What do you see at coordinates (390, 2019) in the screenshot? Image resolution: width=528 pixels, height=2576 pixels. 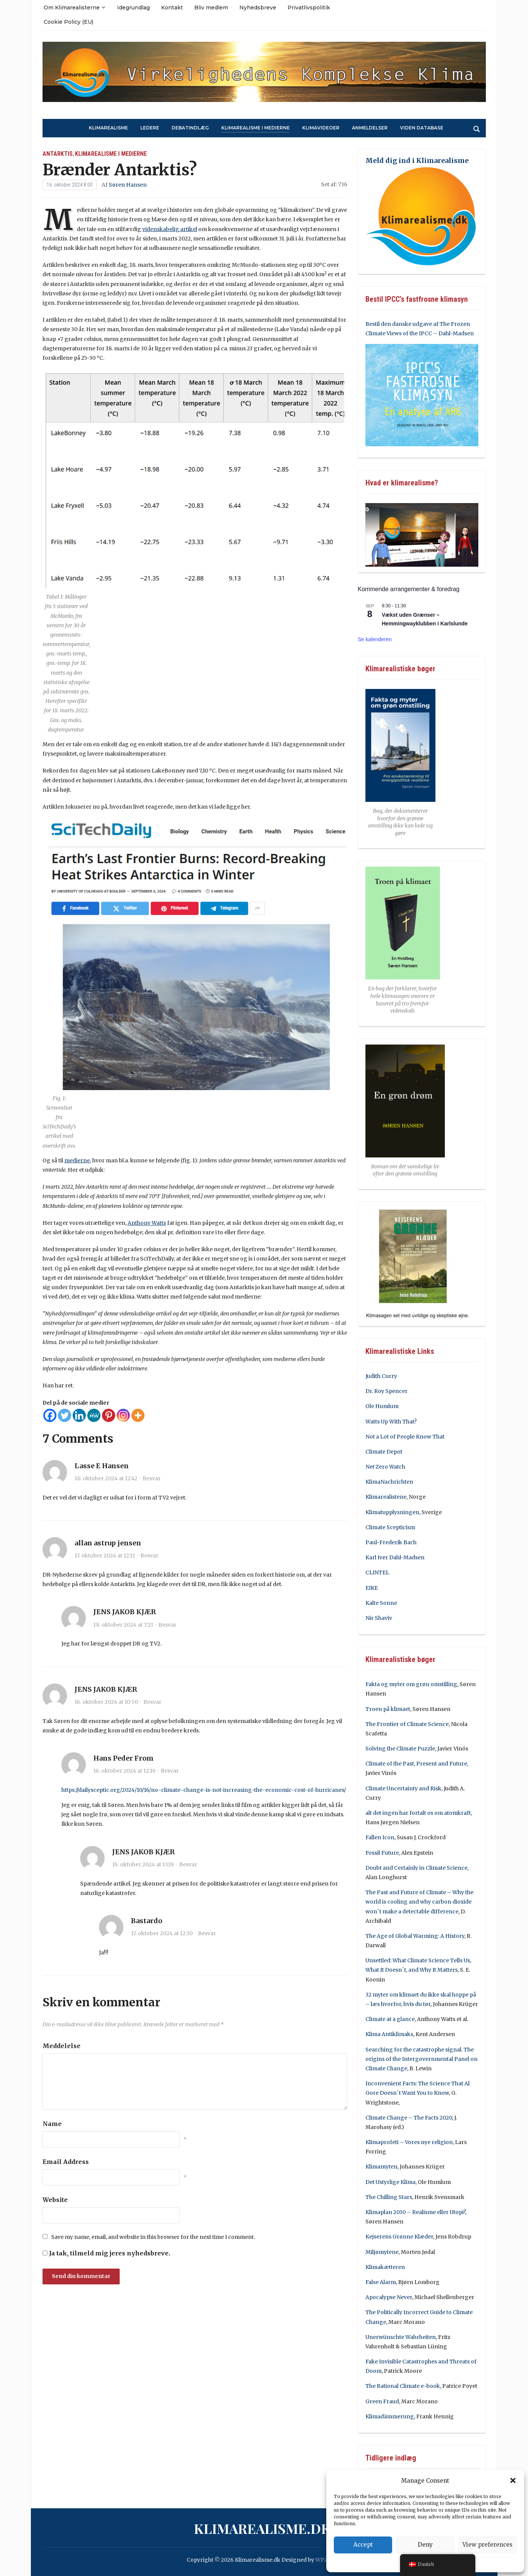 I see `Climate at a glance` at bounding box center [390, 2019].